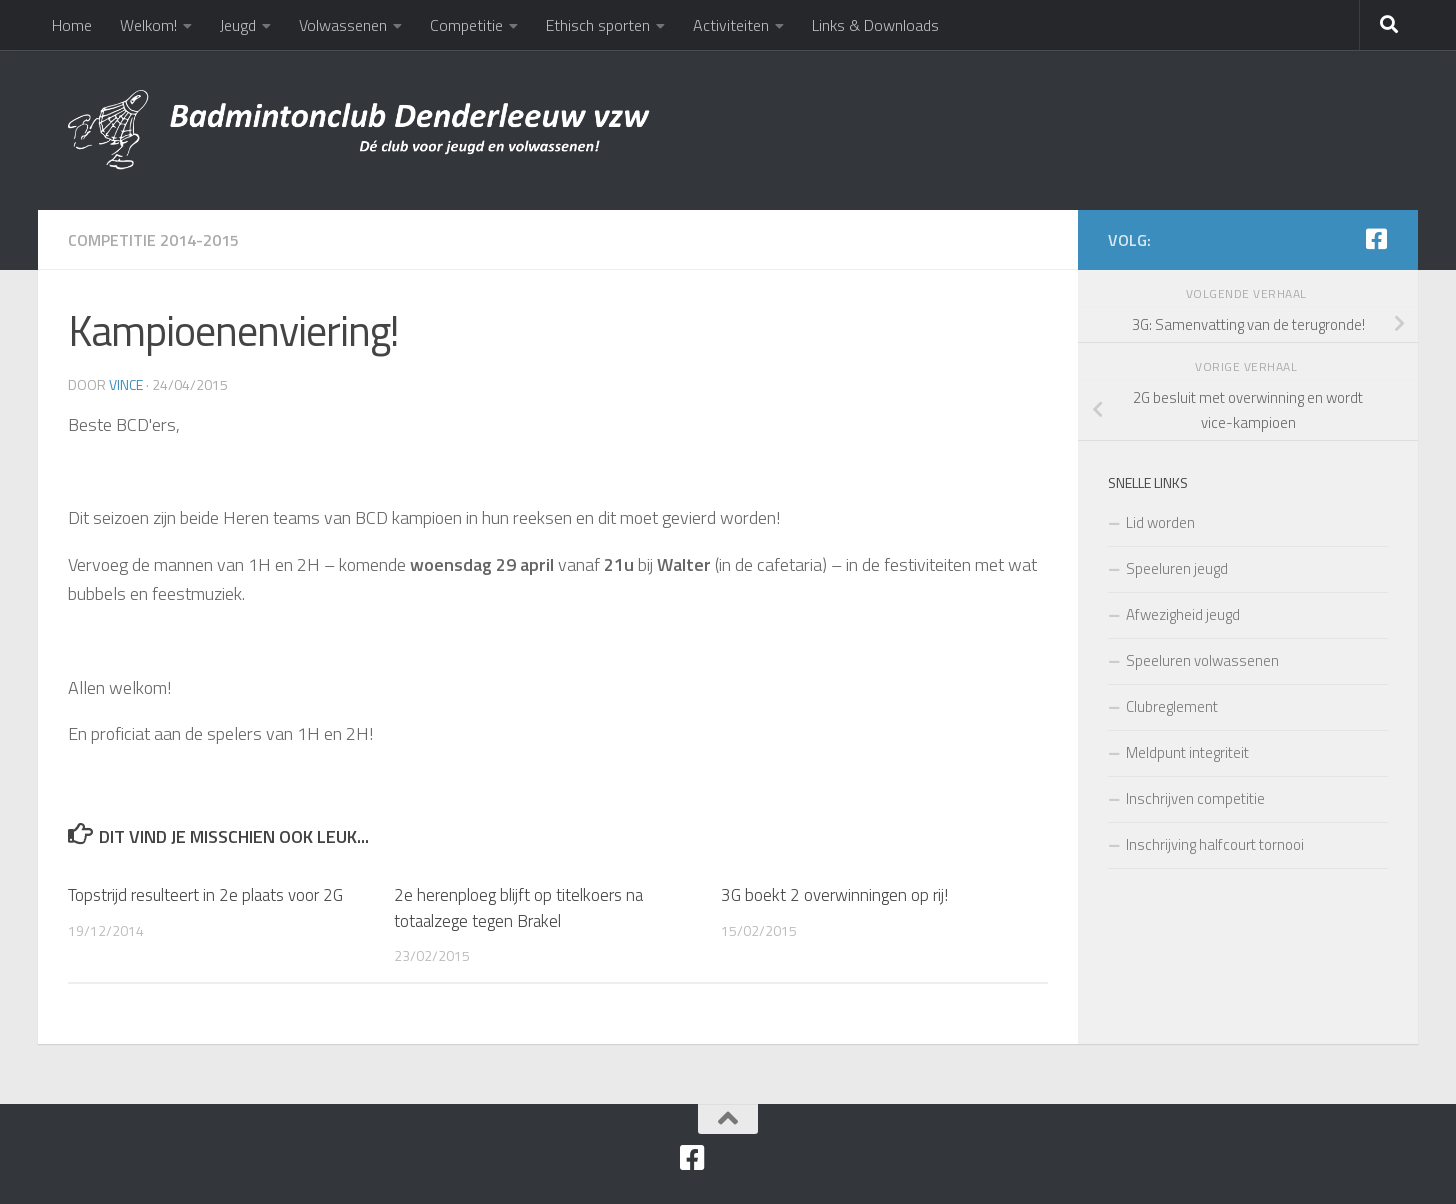  Describe the element at coordinates (1202, 660) in the screenshot. I see `Speeluren volwassenen` at that location.